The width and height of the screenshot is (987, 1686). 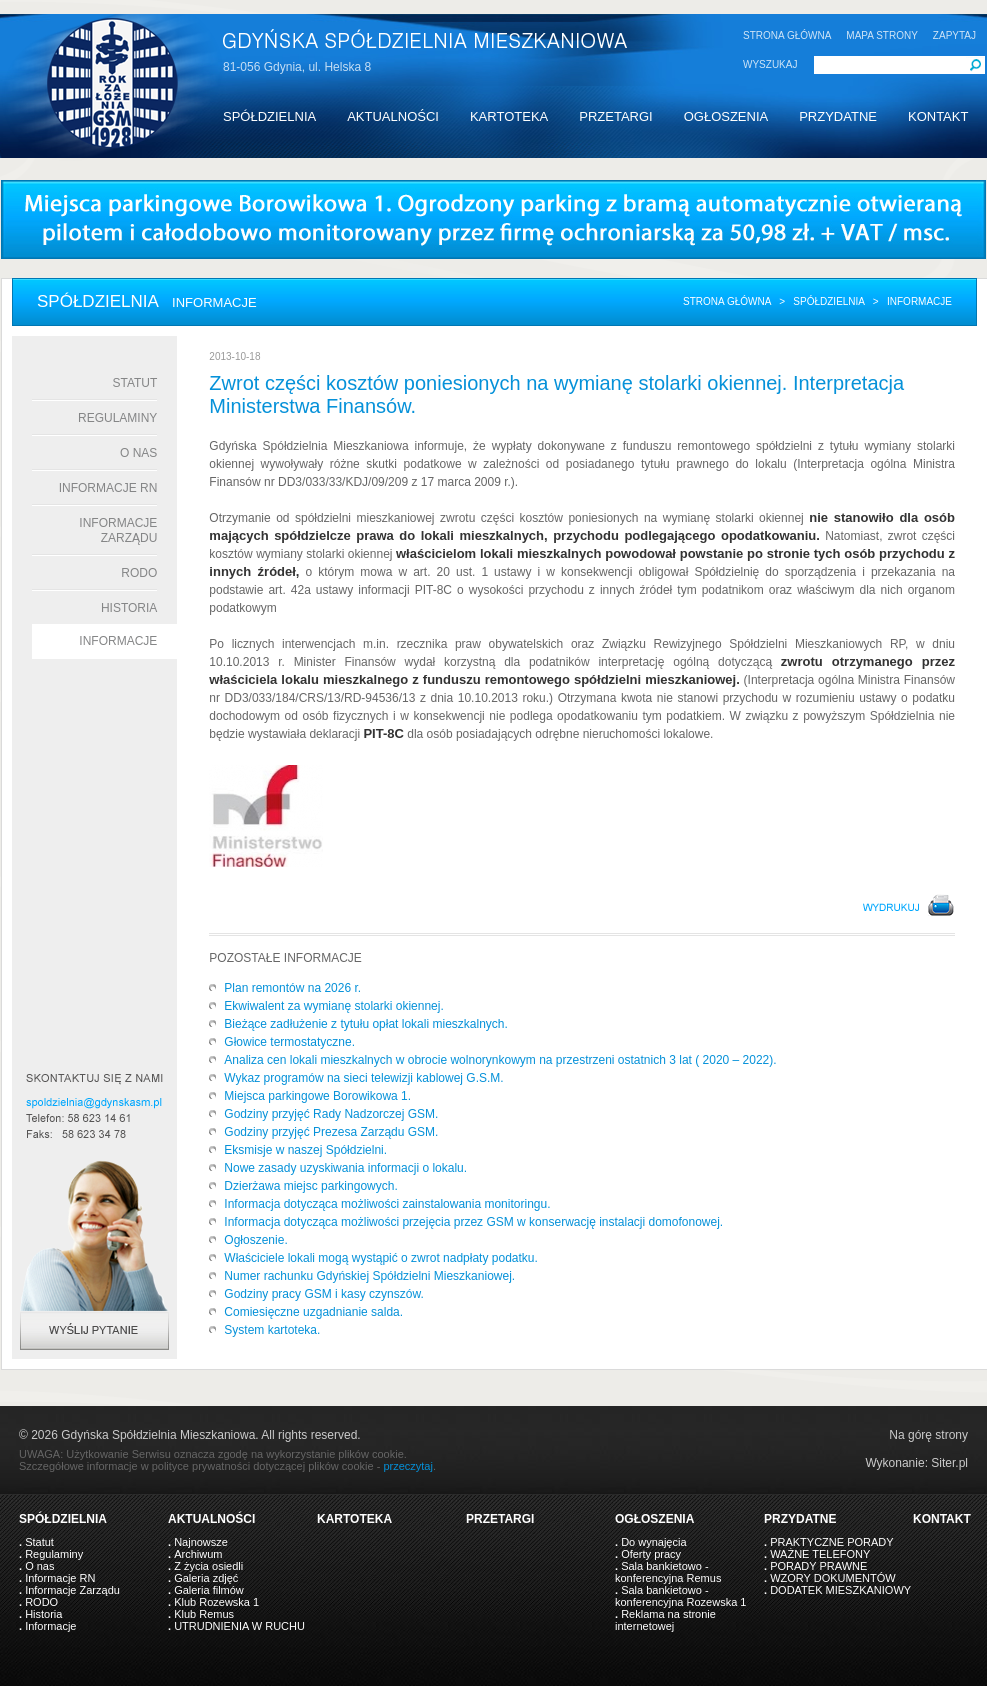 I want to click on Informacja dotycząca możliwości przejęcia przez GSM w konserwację instalacji domofonowej., so click(x=473, y=1222).